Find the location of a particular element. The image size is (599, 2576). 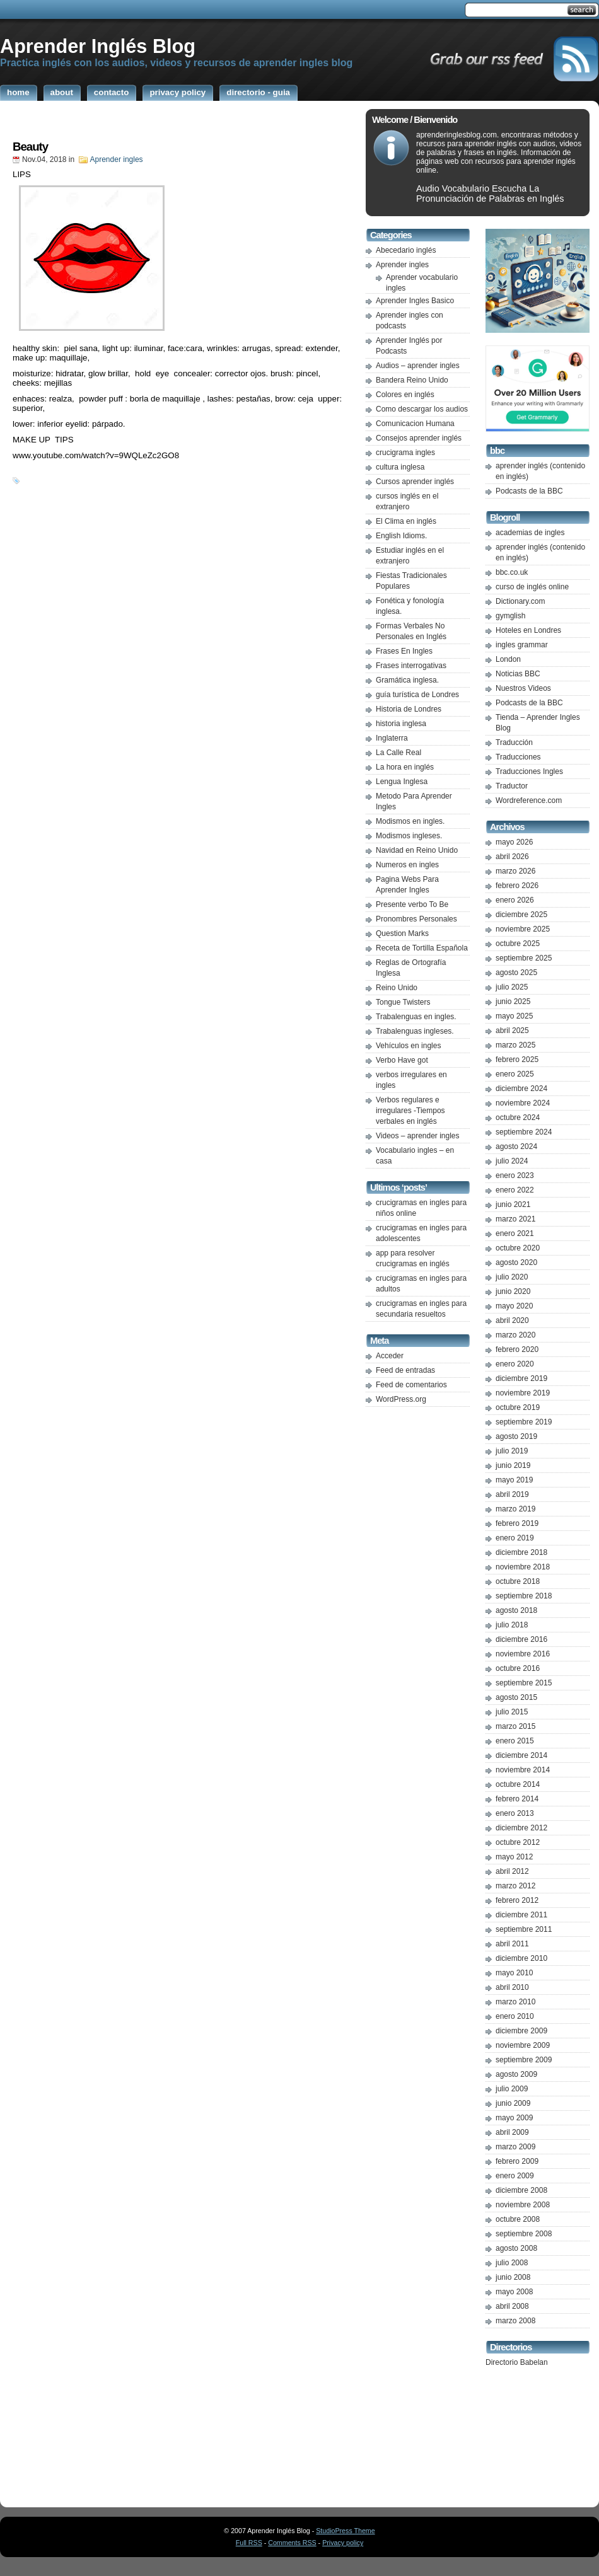

junio 2021 is located at coordinates (513, 1204).